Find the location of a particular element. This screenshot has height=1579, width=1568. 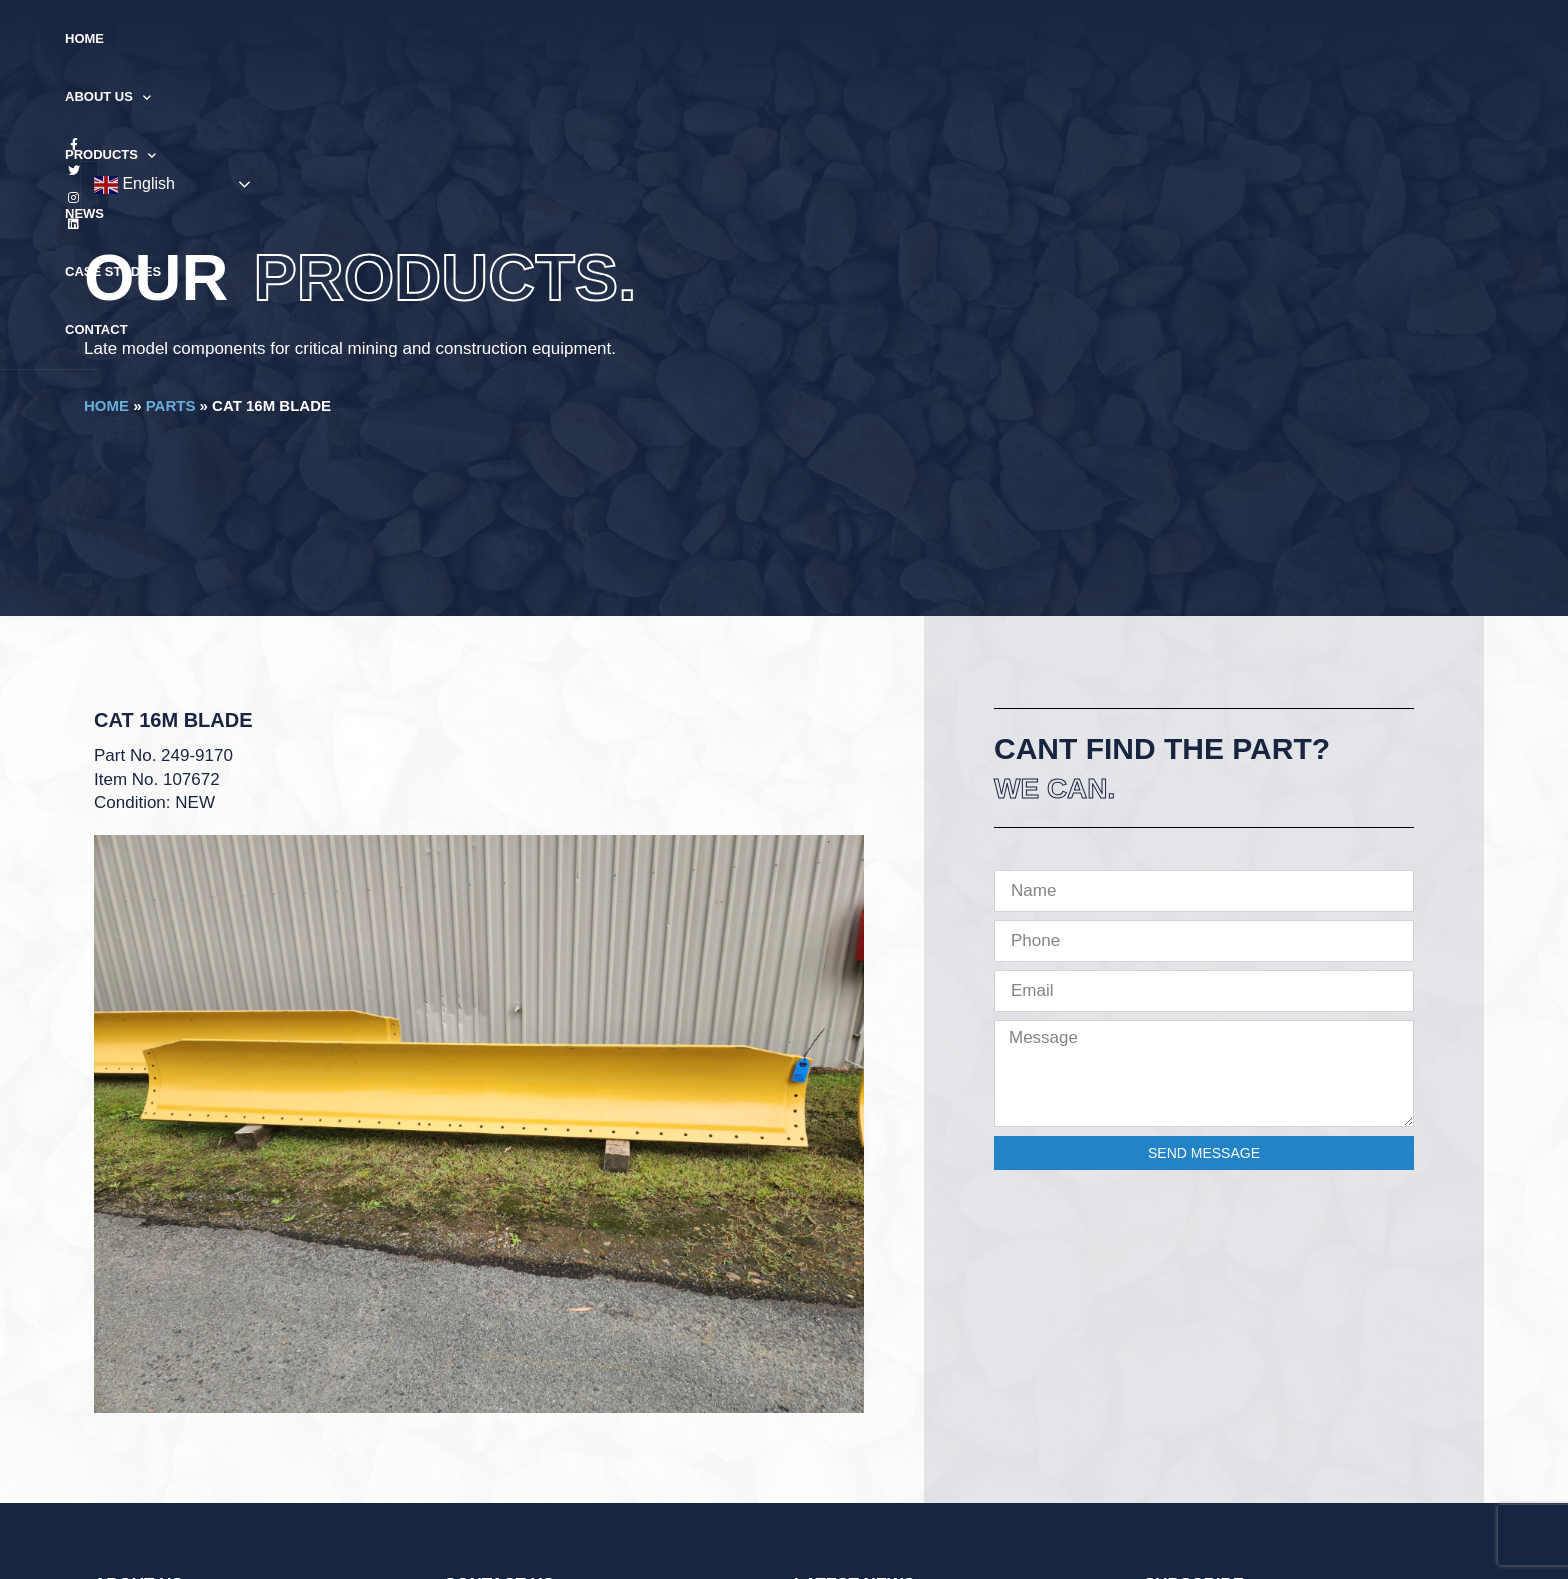

Case Studies is located at coordinates (908, 38).